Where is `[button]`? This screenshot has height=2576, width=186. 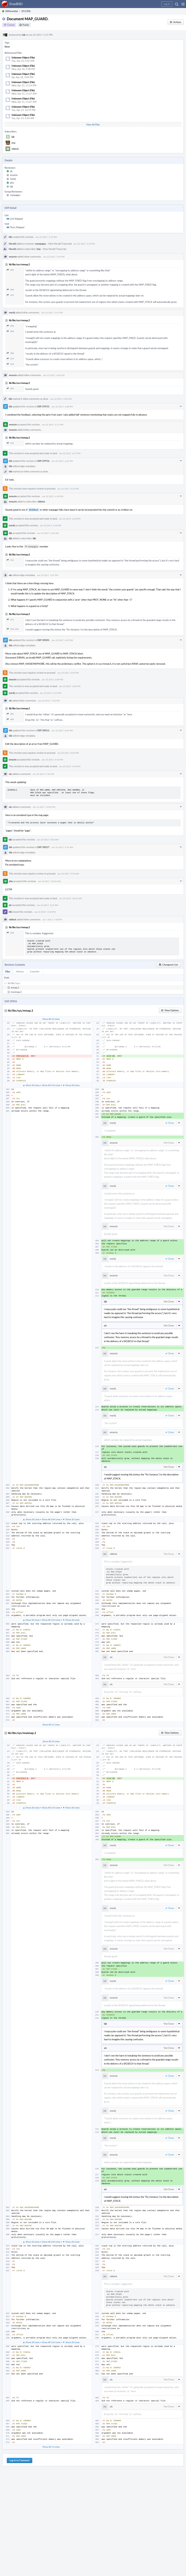 [button] is located at coordinates (183, 4).